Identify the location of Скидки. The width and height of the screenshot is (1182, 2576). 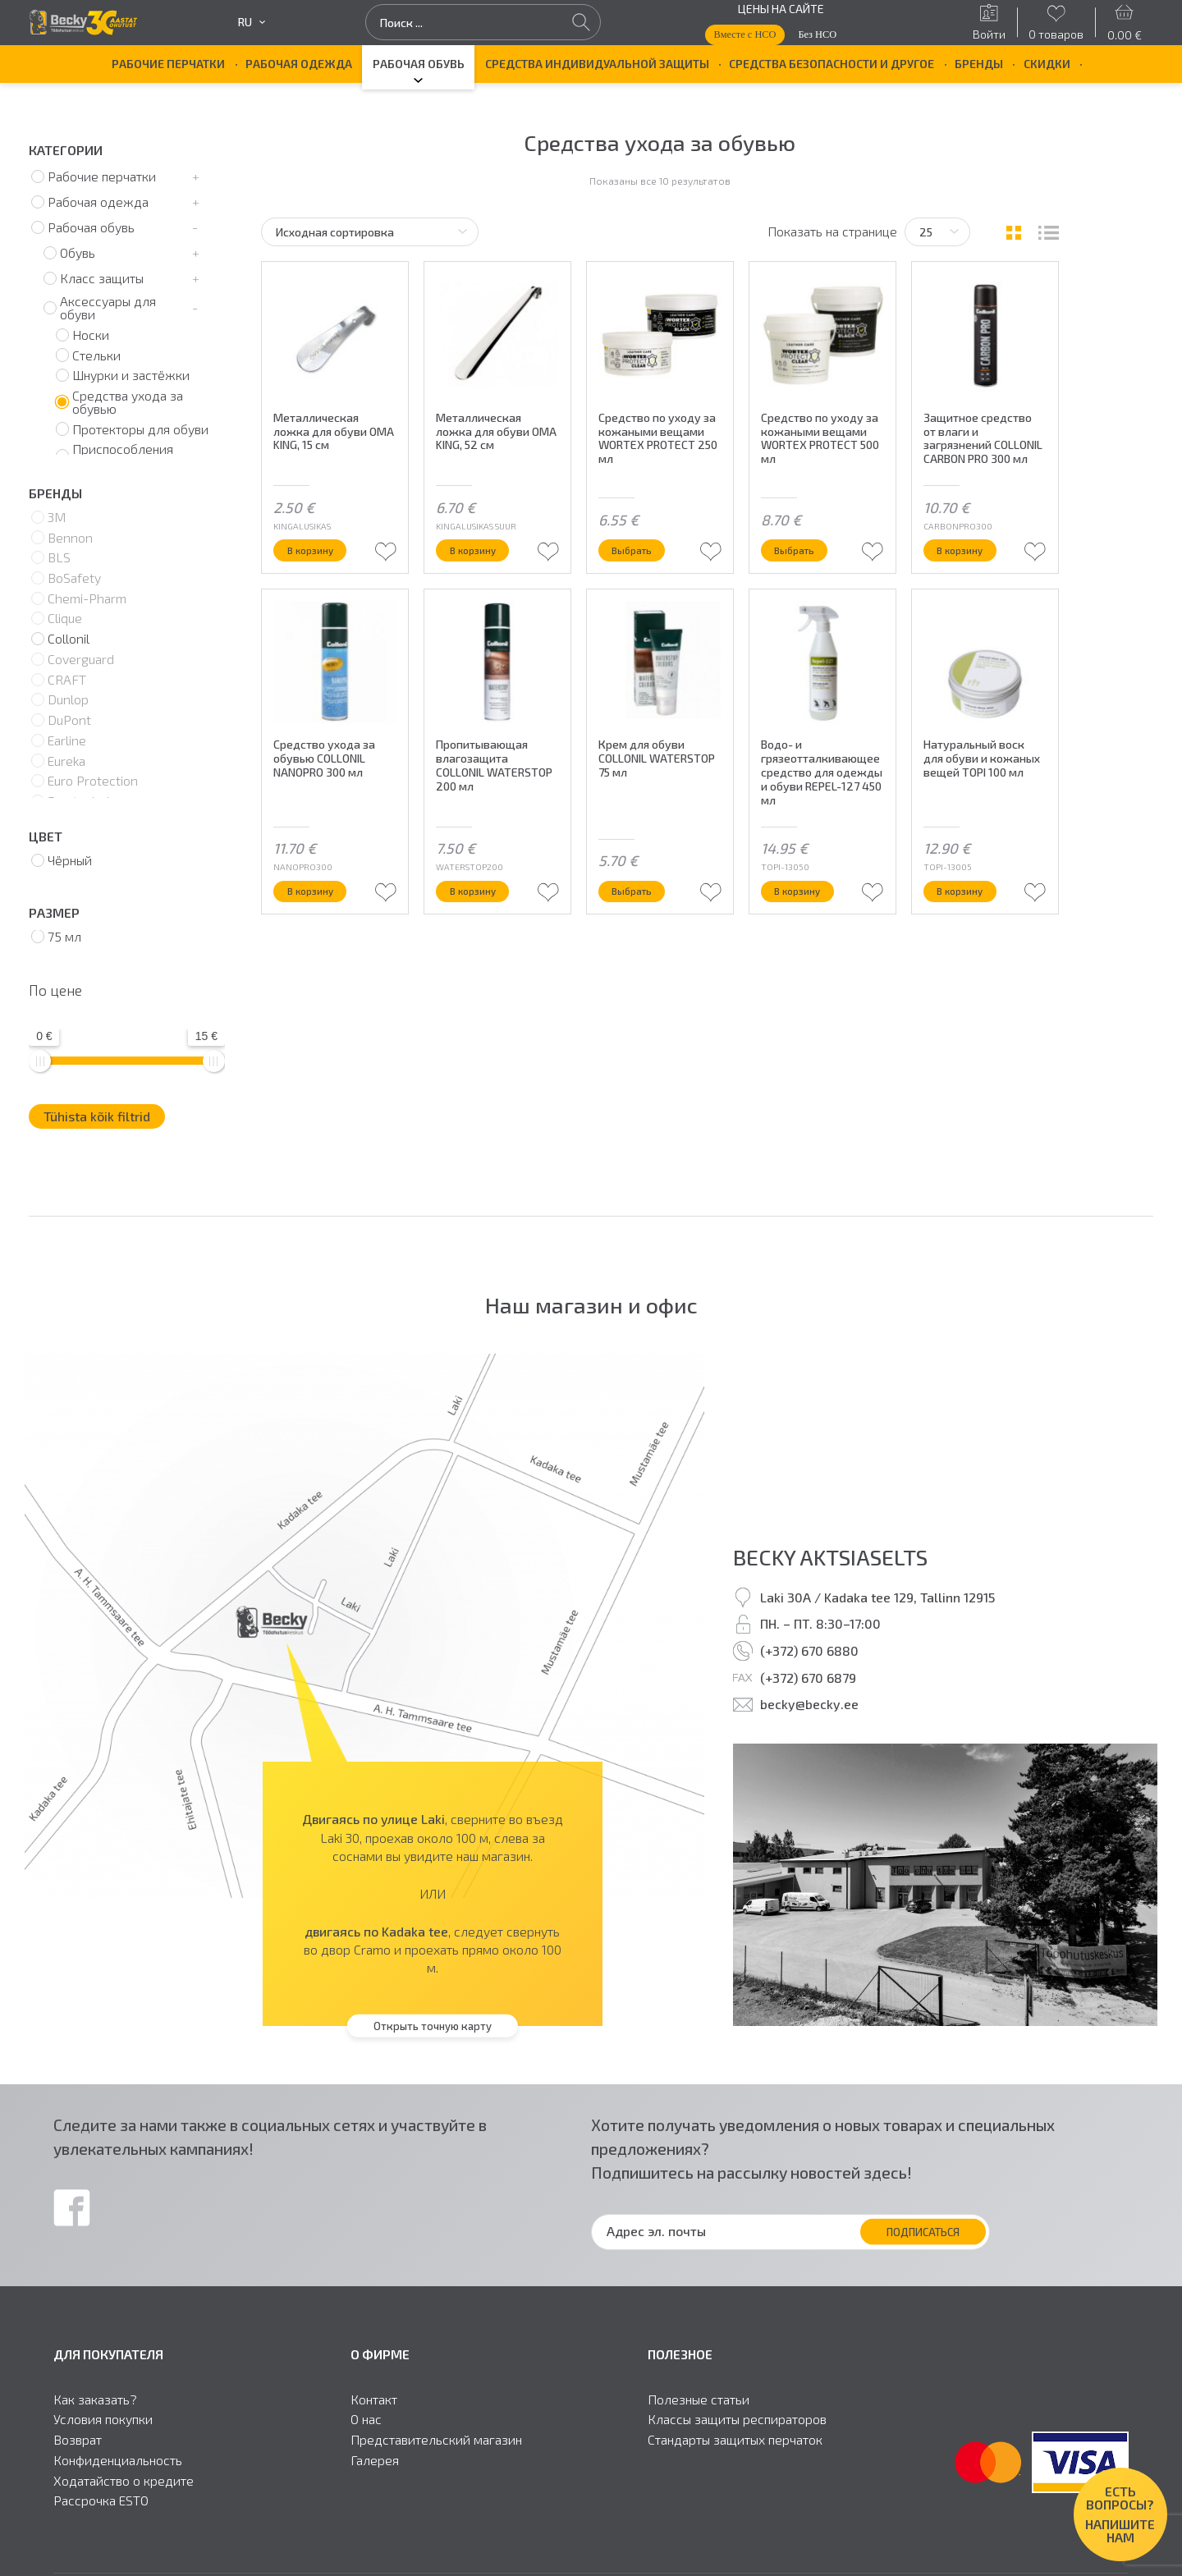
(1047, 64).